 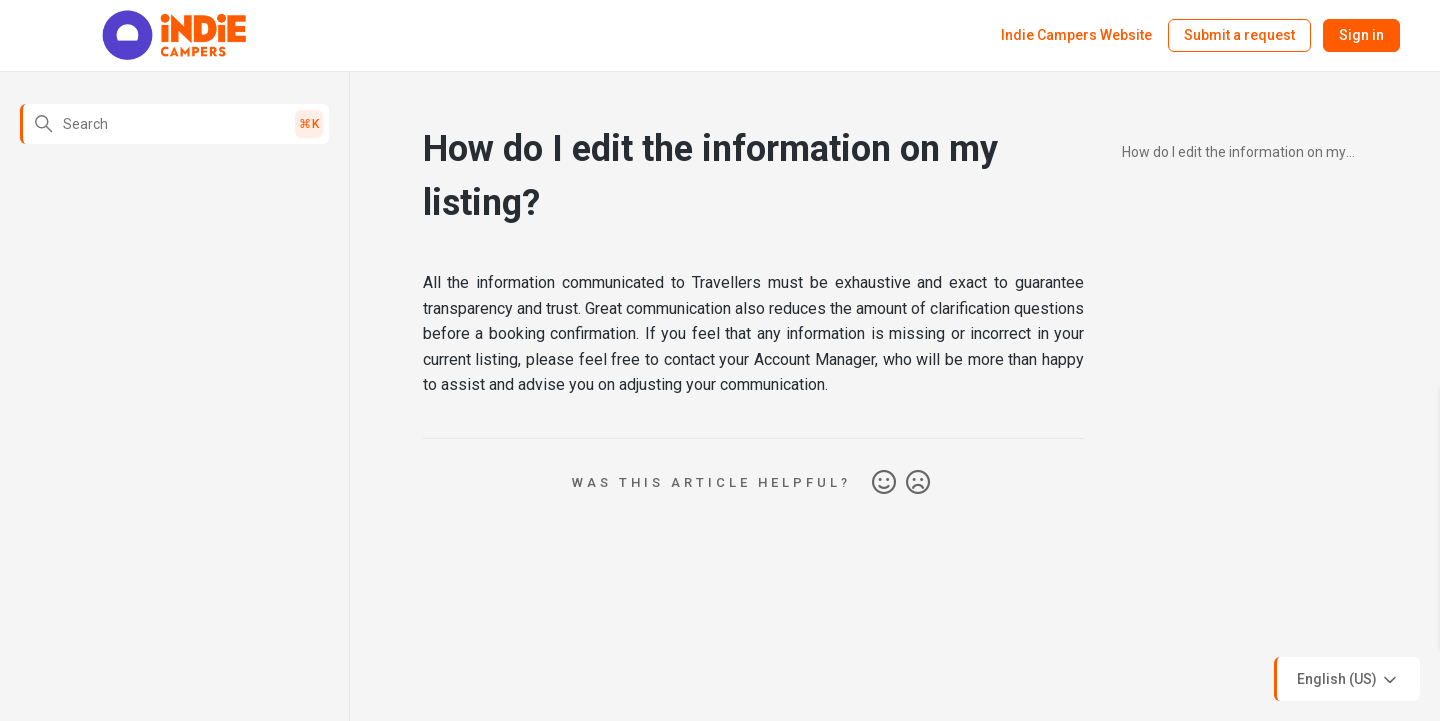 What do you see at coordinates (1361, 35) in the screenshot?
I see `Sign in [button]` at bounding box center [1361, 35].